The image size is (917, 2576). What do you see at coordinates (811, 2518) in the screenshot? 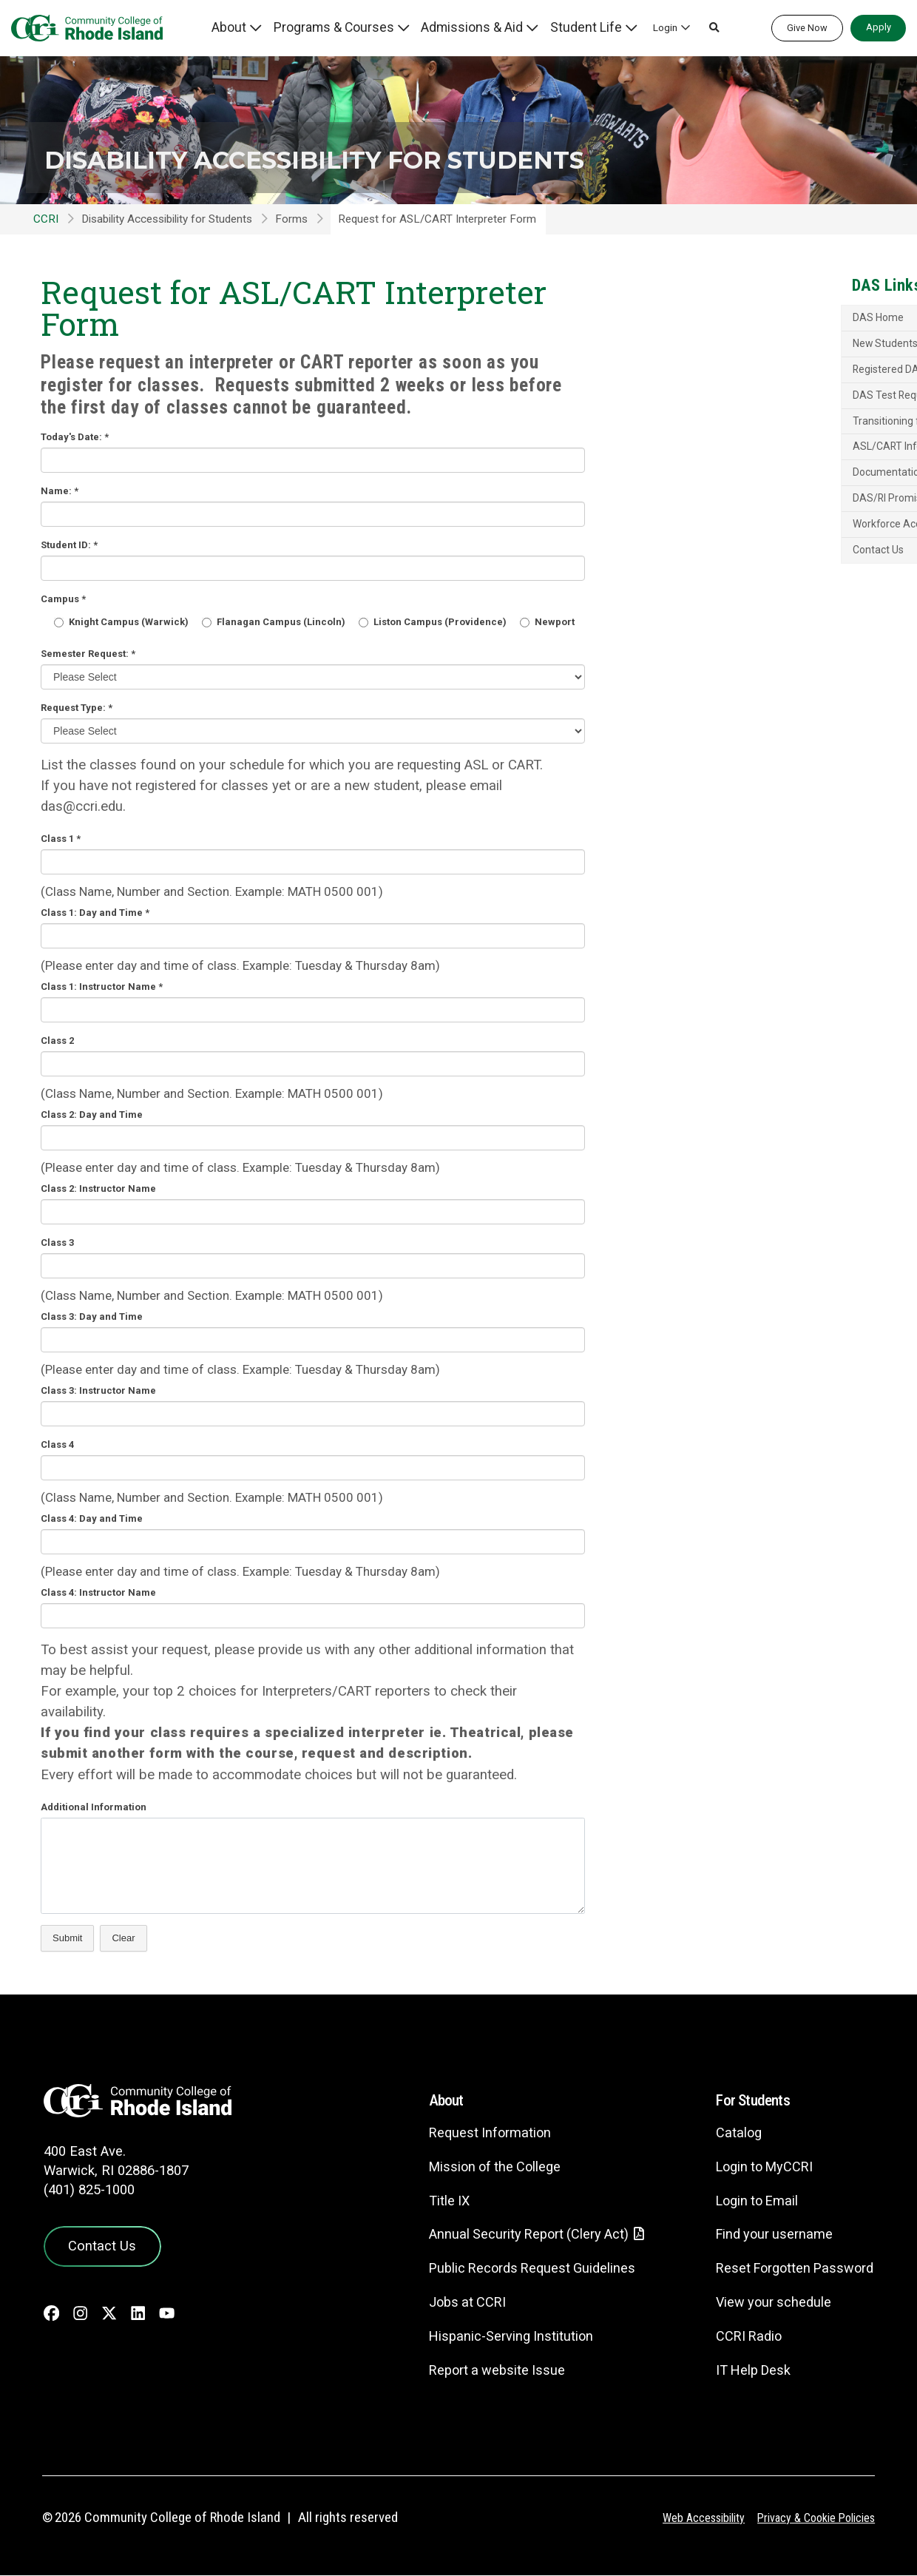
I see `Privacy & Cookie Policies [Privacy and Cookie Policy]` at bounding box center [811, 2518].